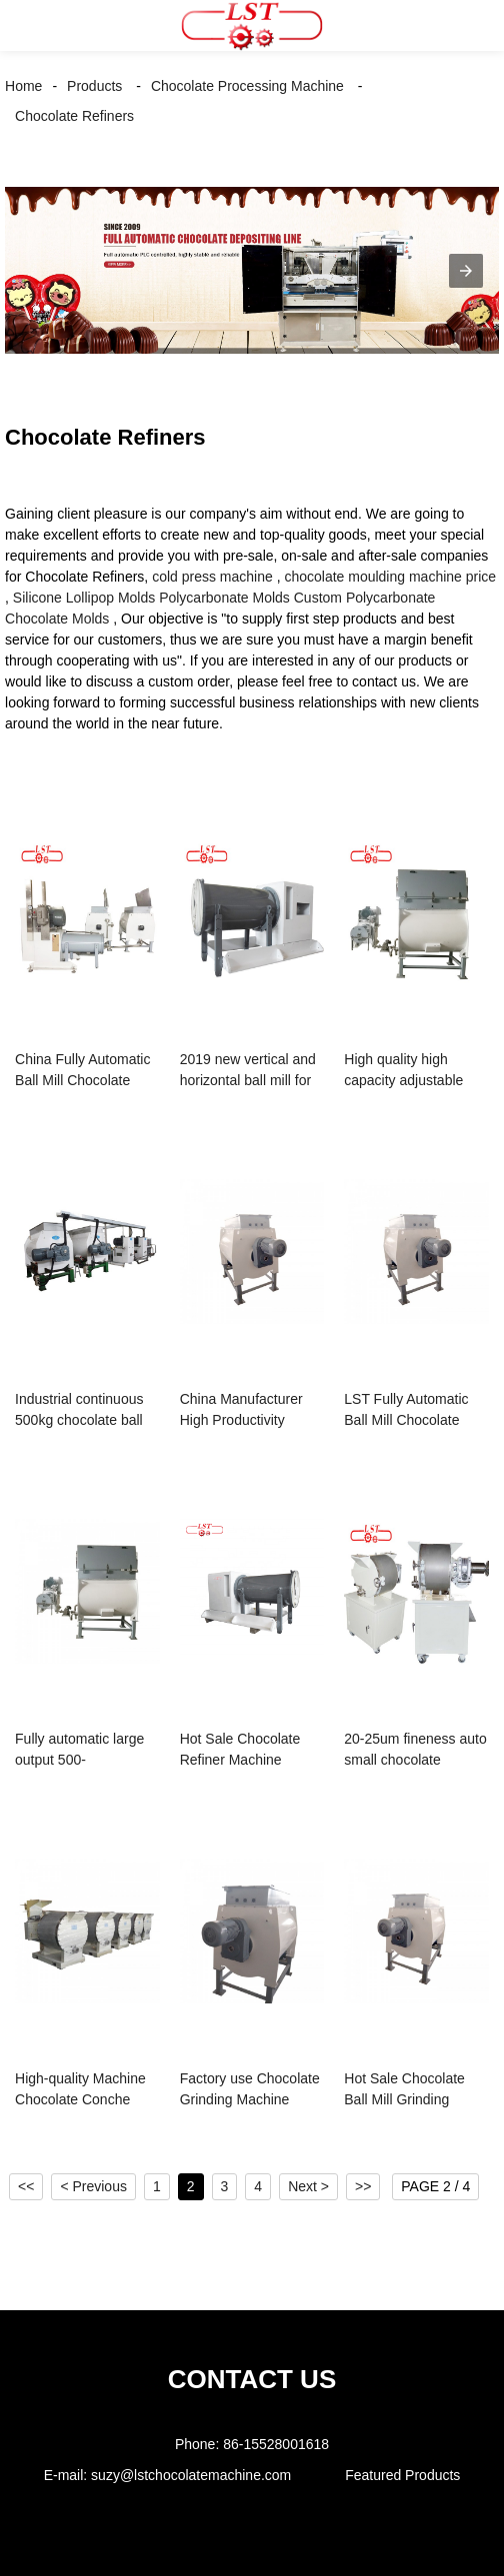  Describe the element at coordinates (390, 577) in the screenshot. I see `chocolate moulding machine price` at that location.